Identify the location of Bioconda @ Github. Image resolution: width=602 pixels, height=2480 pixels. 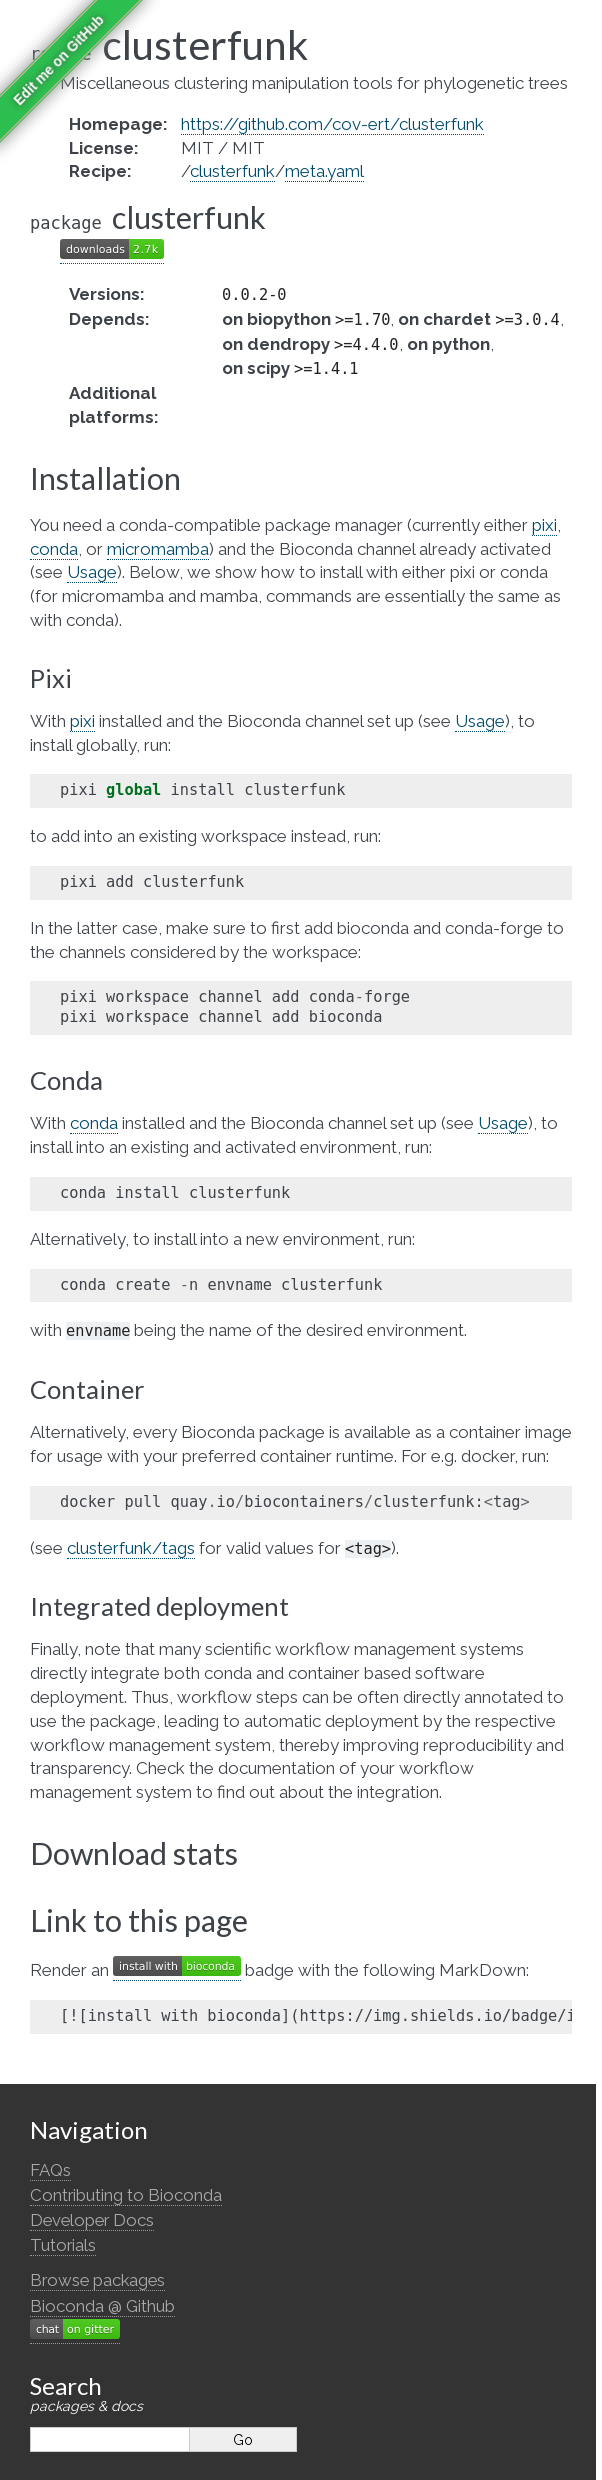
(102, 2306).